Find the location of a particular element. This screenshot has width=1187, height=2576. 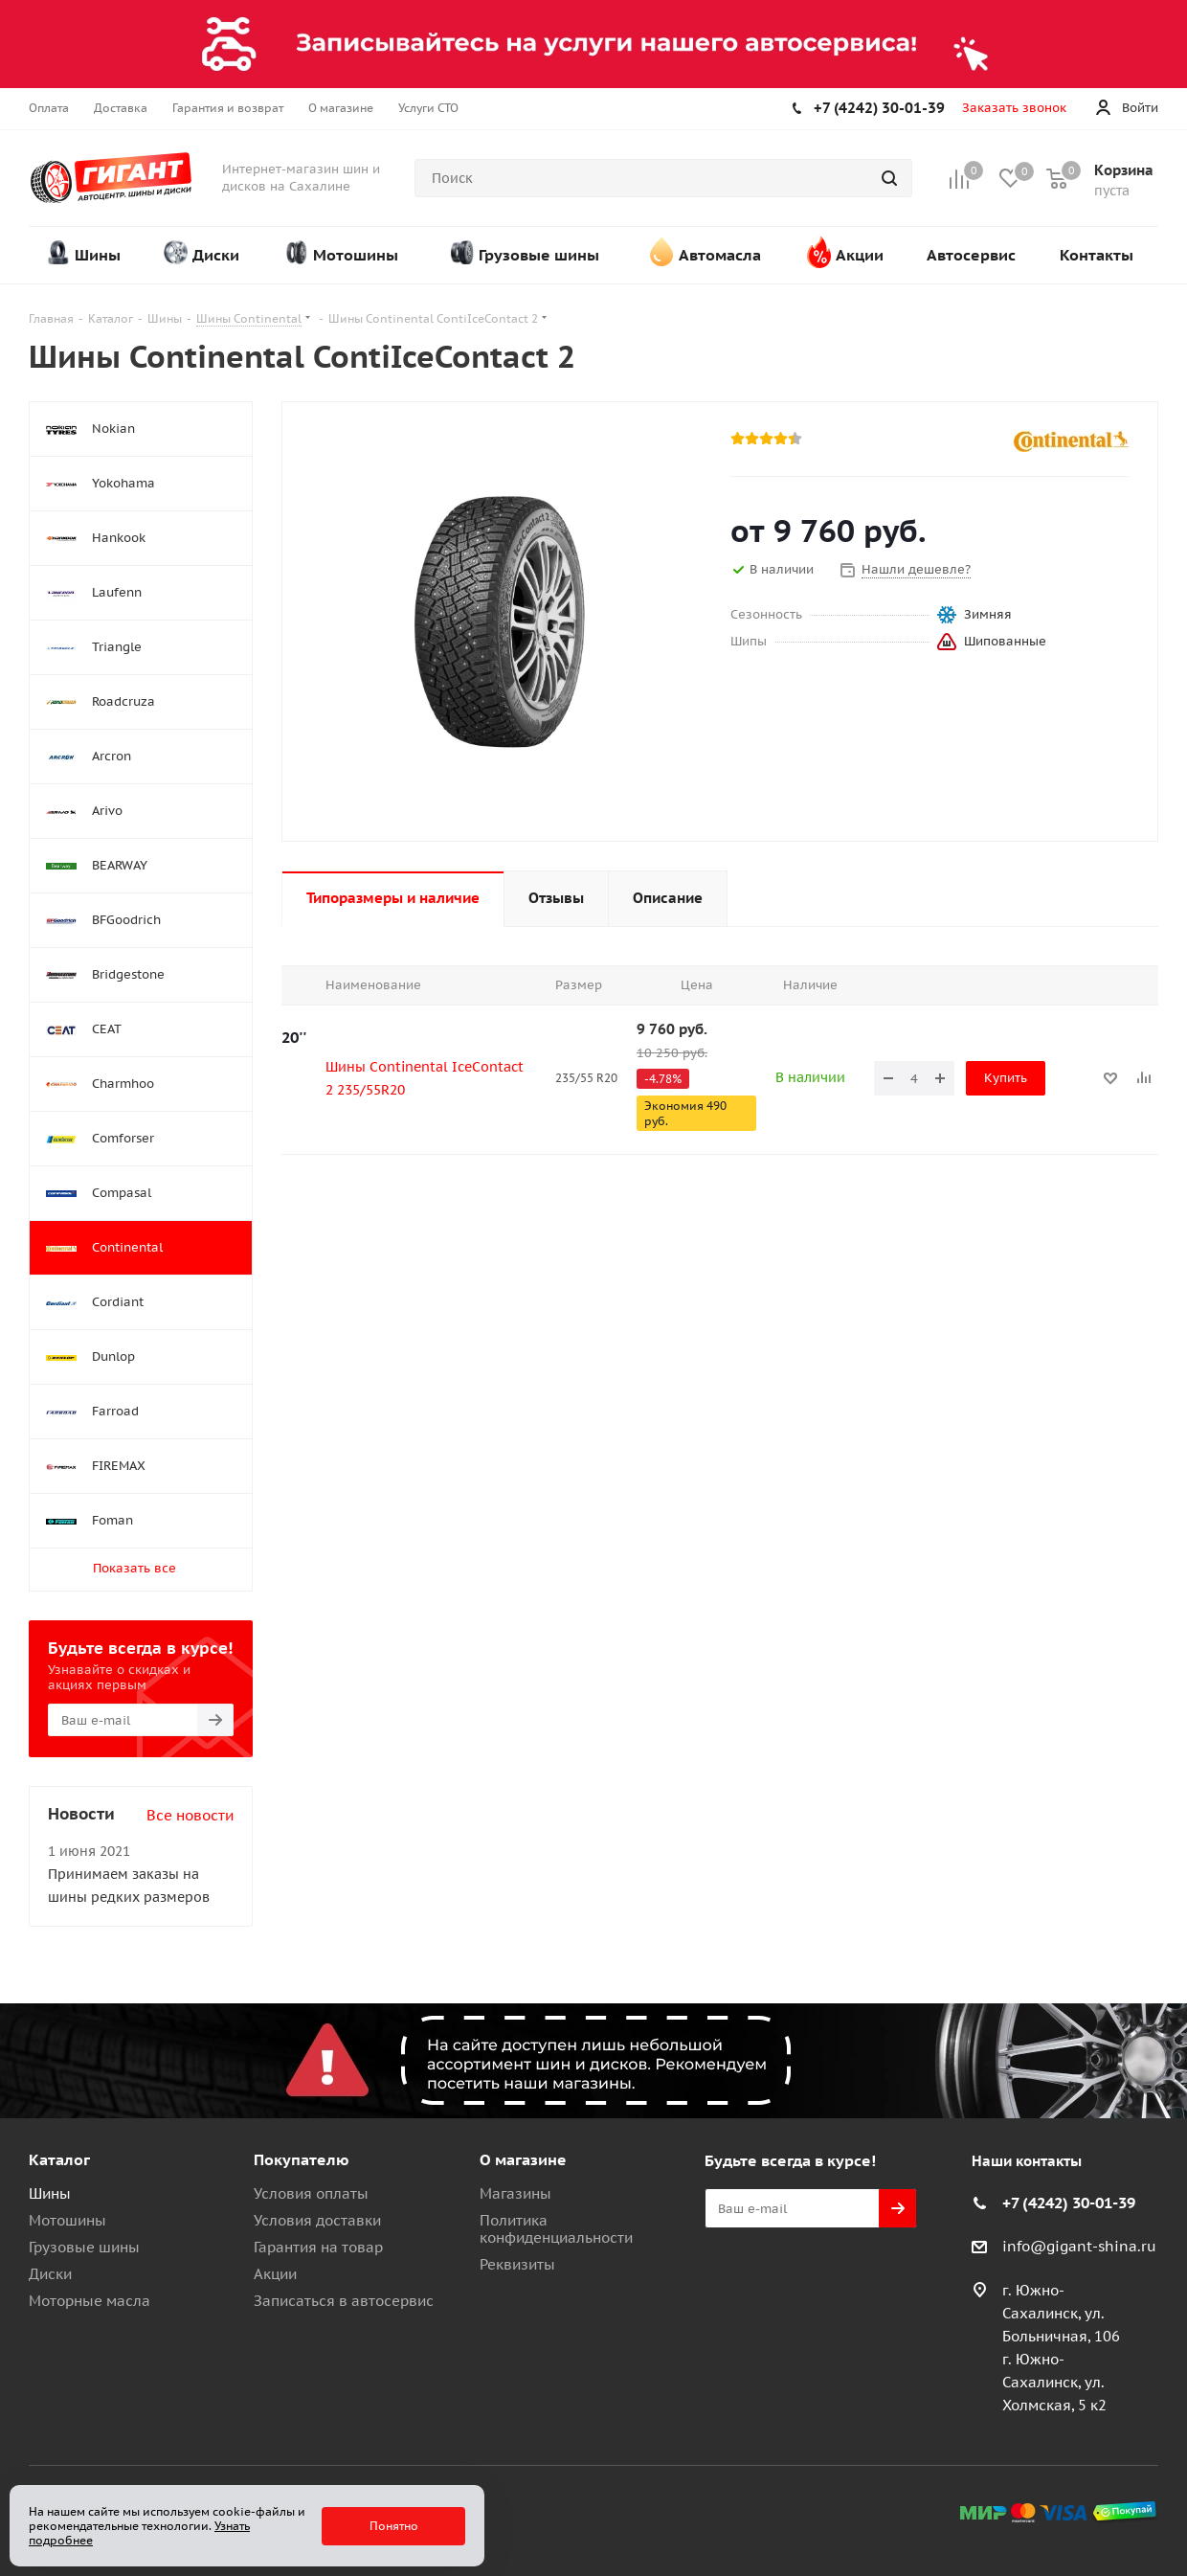

Грузовые шины is located at coordinates (84, 2247).